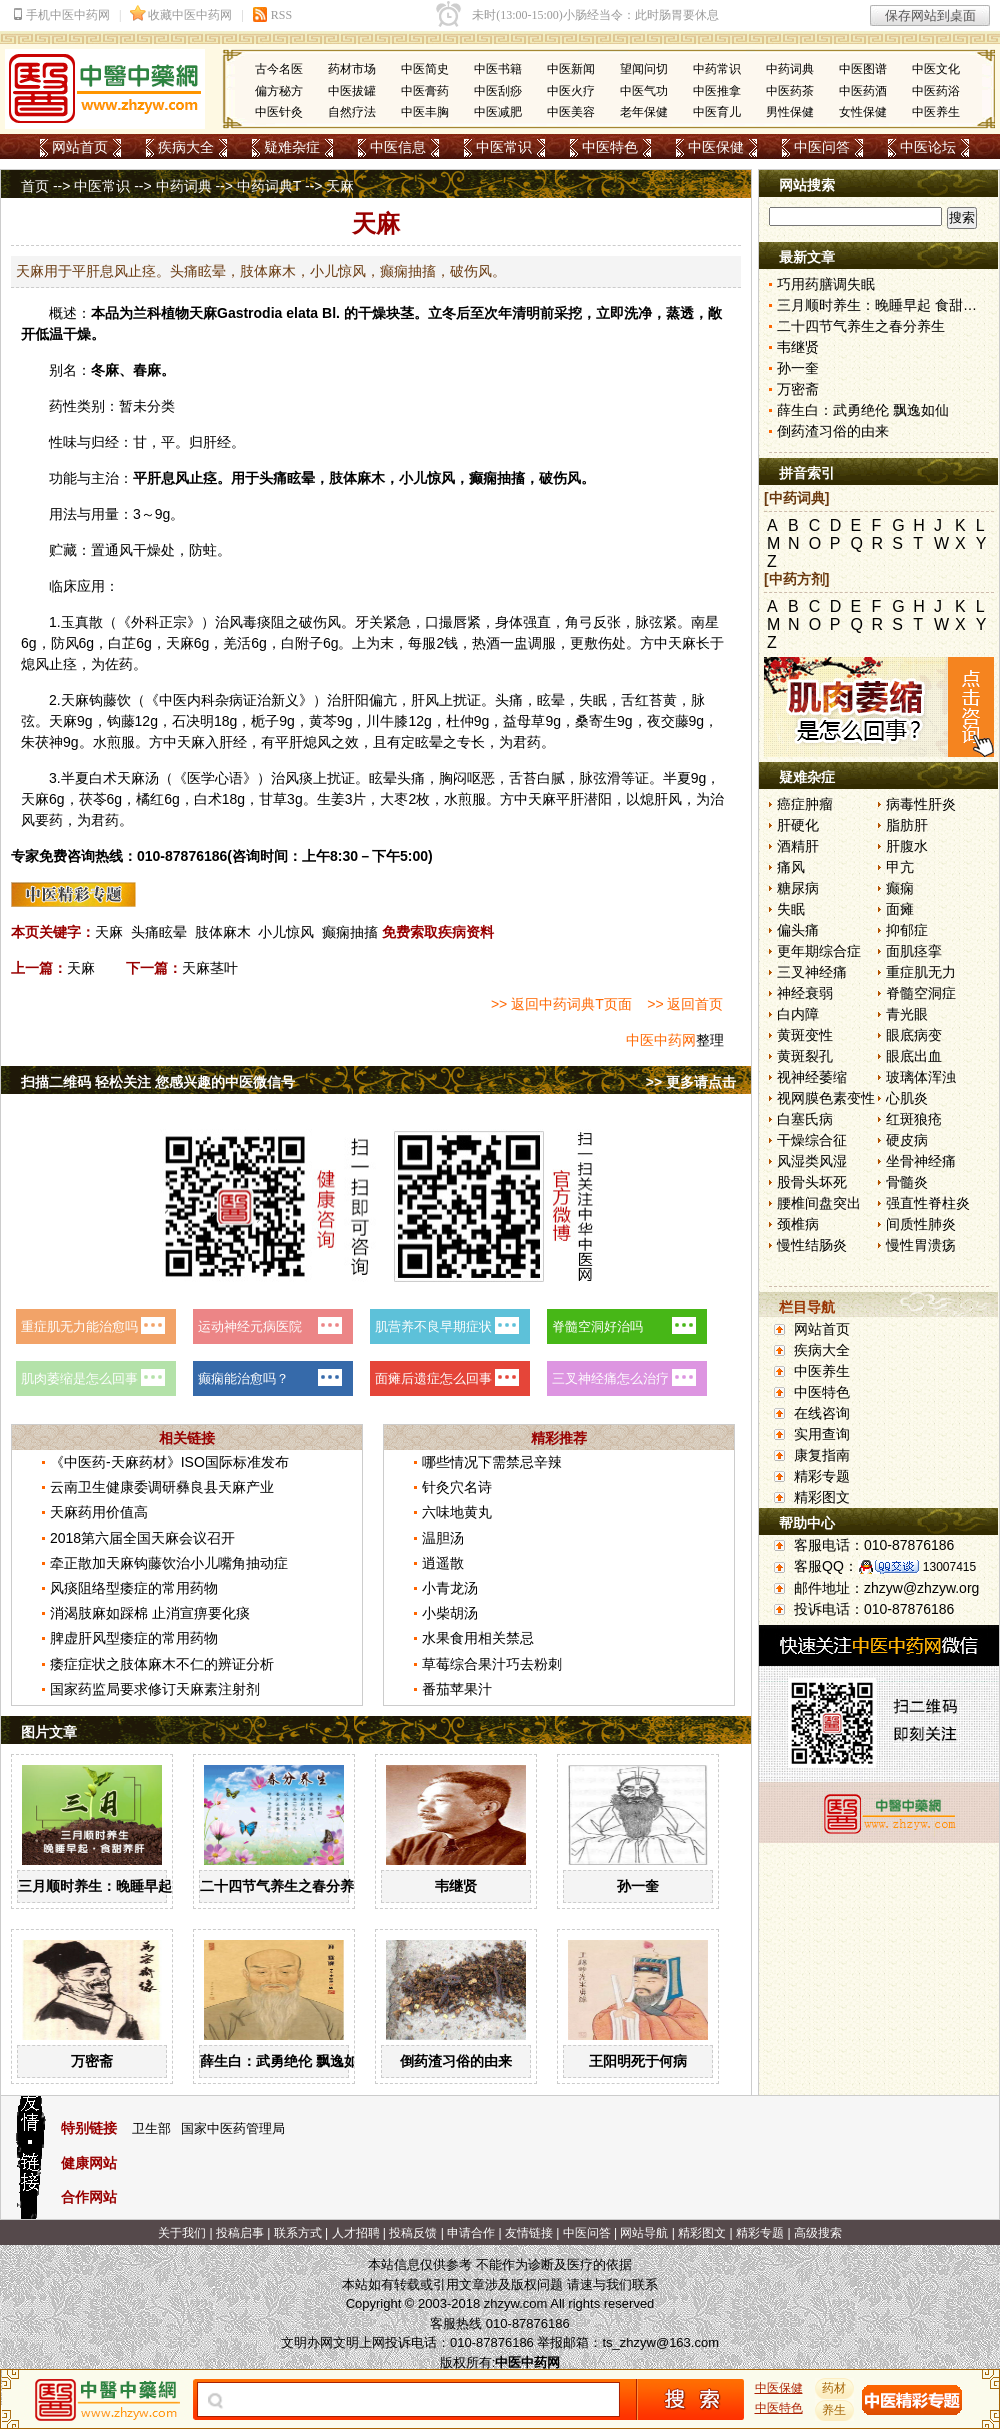 The width and height of the screenshot is (1000, 2430). What do you see at coordinates (826, 1098) in the screenshot?
I see `视网膜色素变性` at bounding box center [826, 1098].